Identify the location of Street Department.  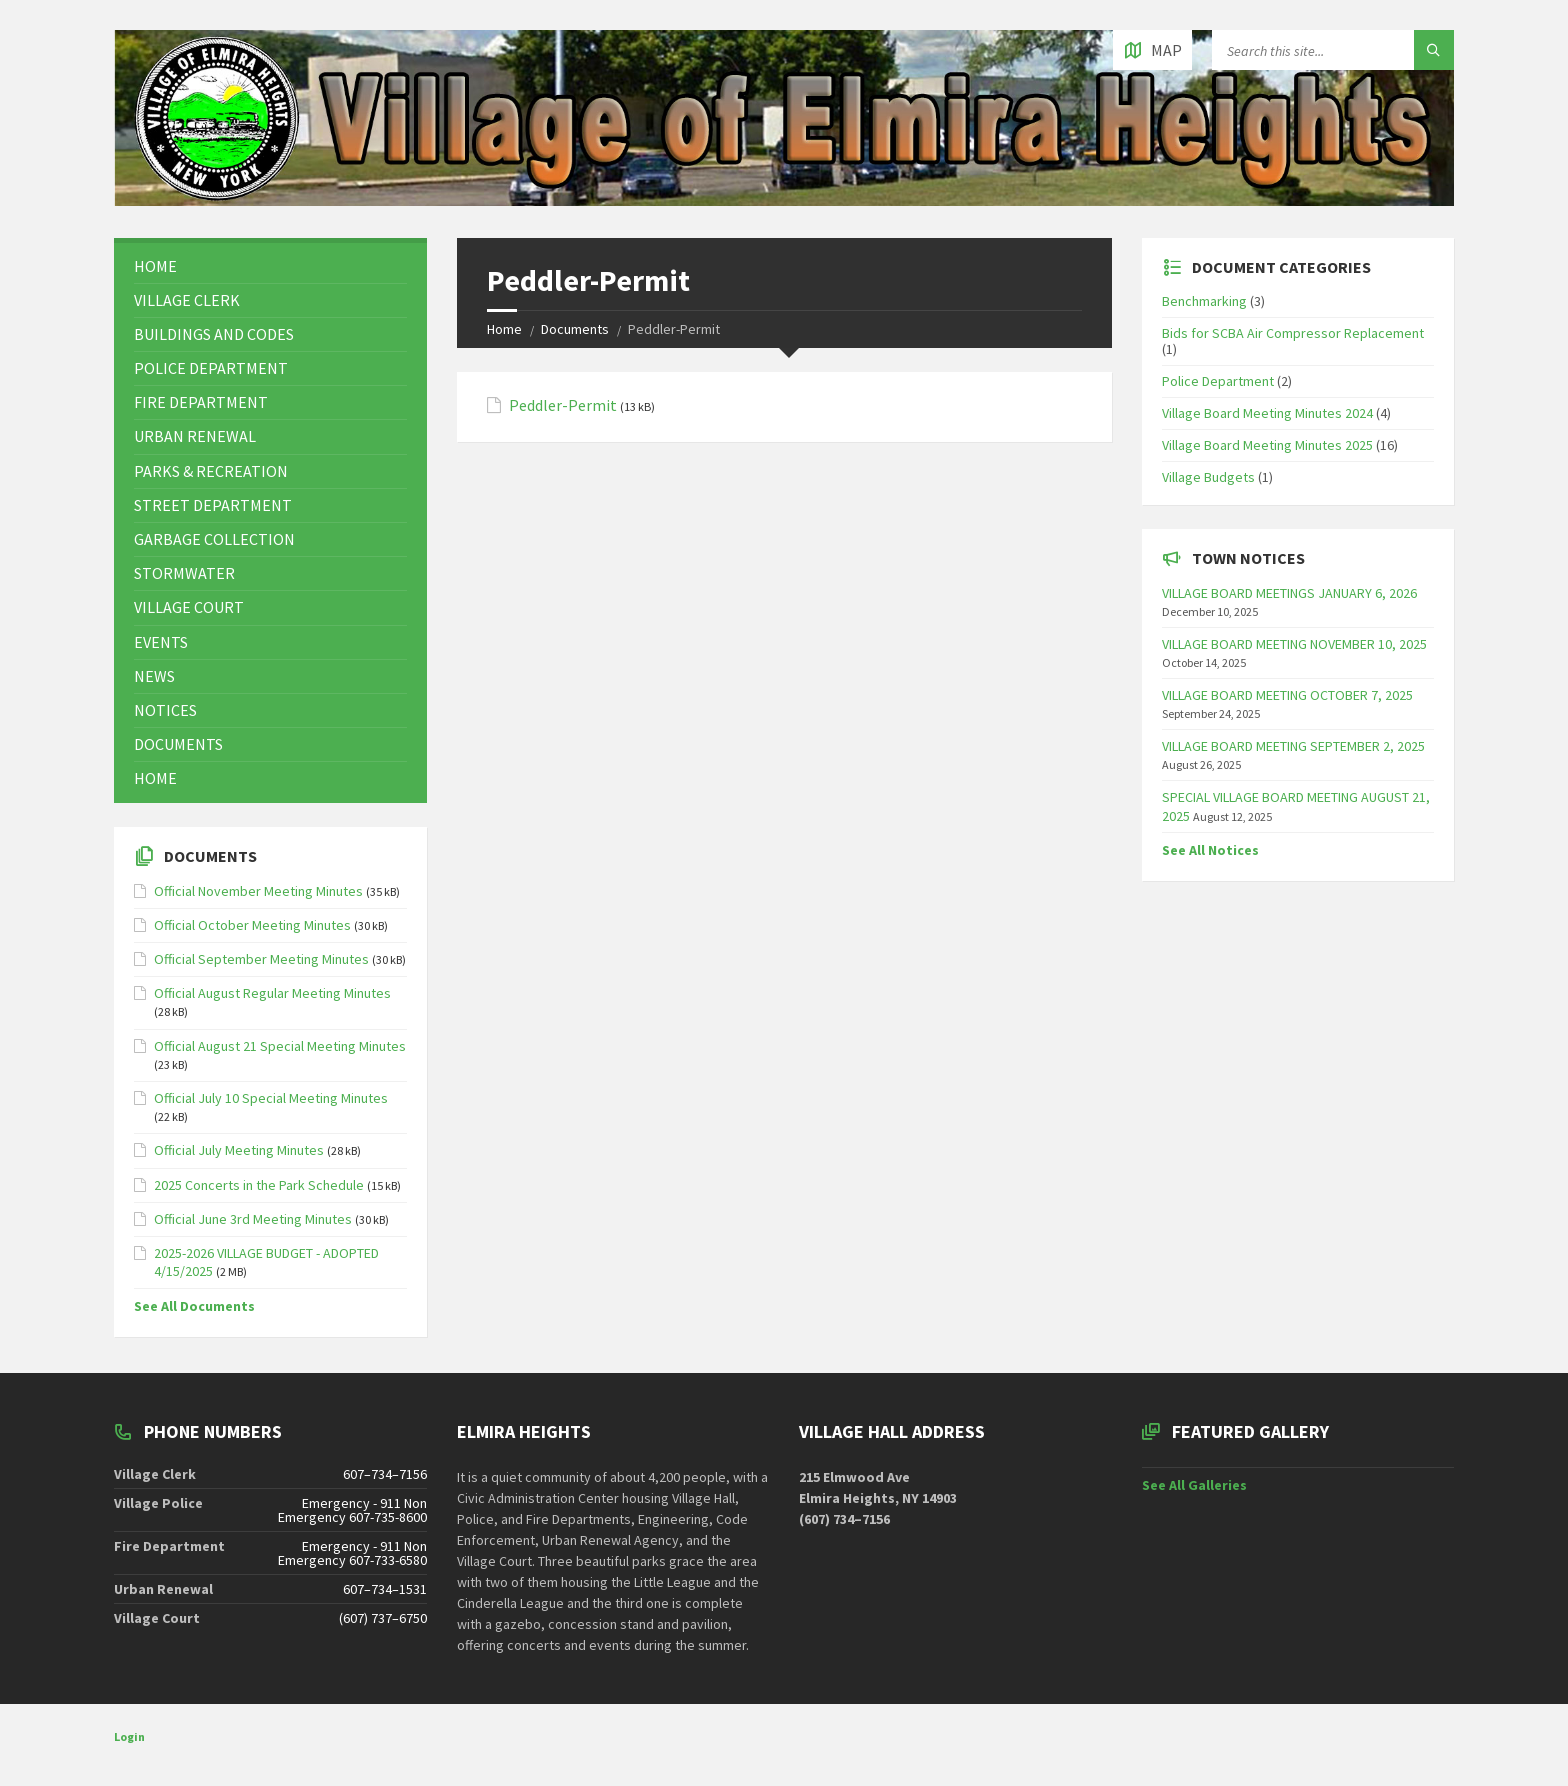
(213, 505).